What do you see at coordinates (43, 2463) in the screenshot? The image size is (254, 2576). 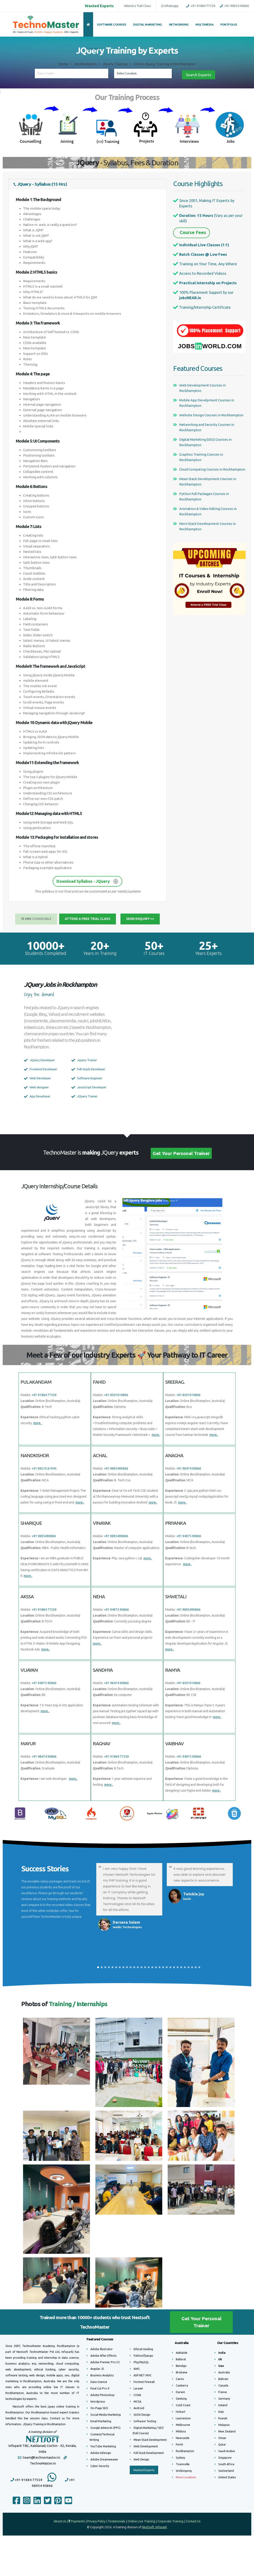 I see `TechnoMaster.in` at bounding box center [43, 2463].